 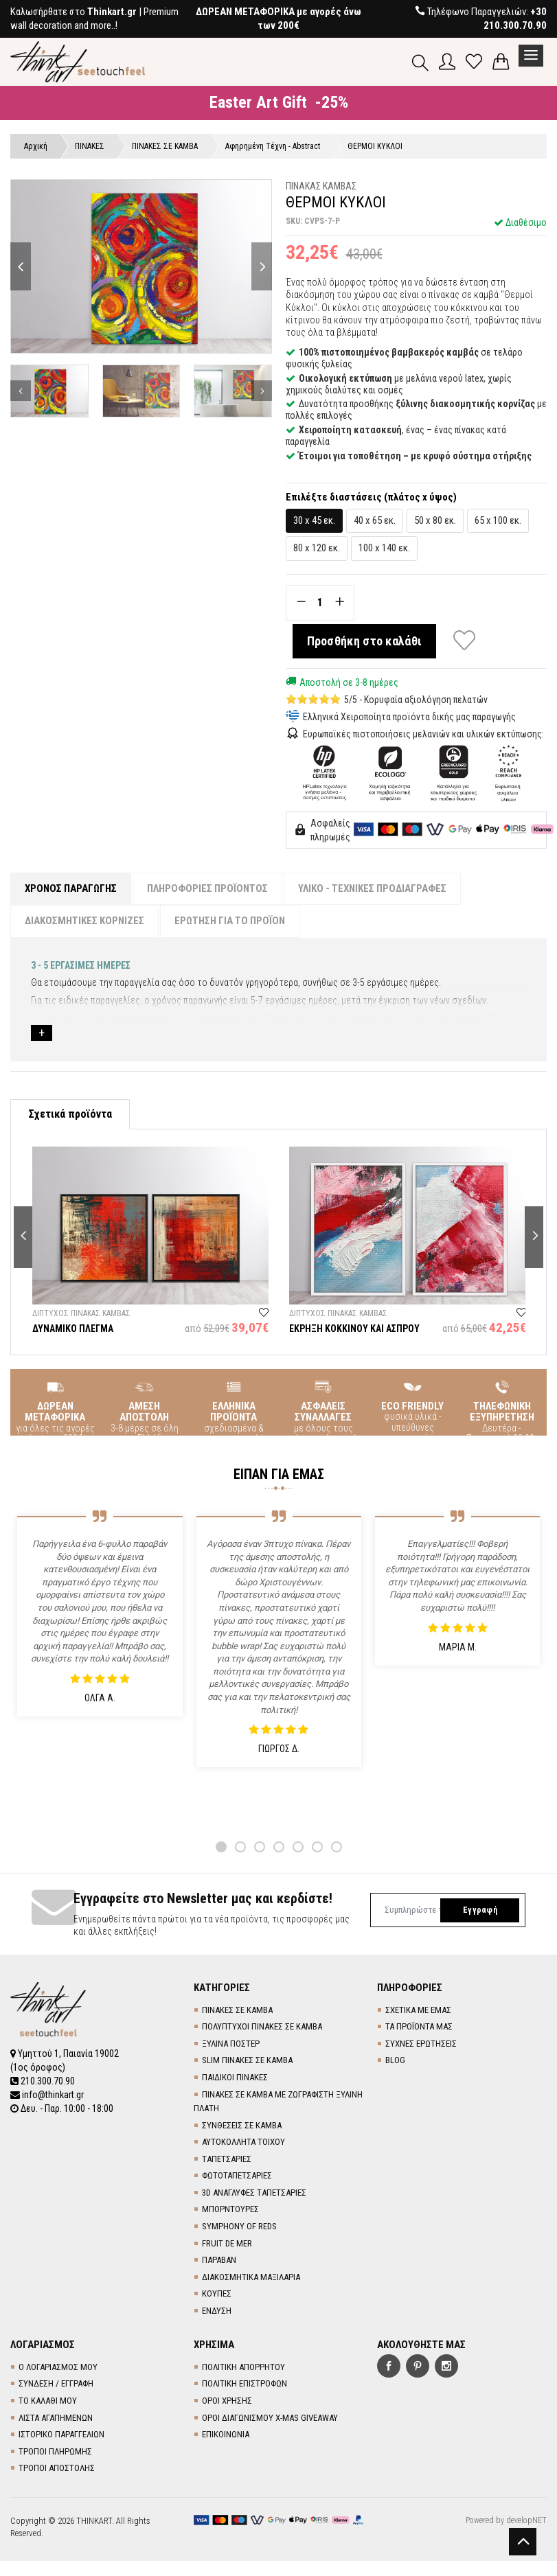 I want to click on ΔΙΑΚΟΣΜΗΤΙΚΑ ΜΑΞΙΛΑΡΙΑ, so click(x=251, y=2277).